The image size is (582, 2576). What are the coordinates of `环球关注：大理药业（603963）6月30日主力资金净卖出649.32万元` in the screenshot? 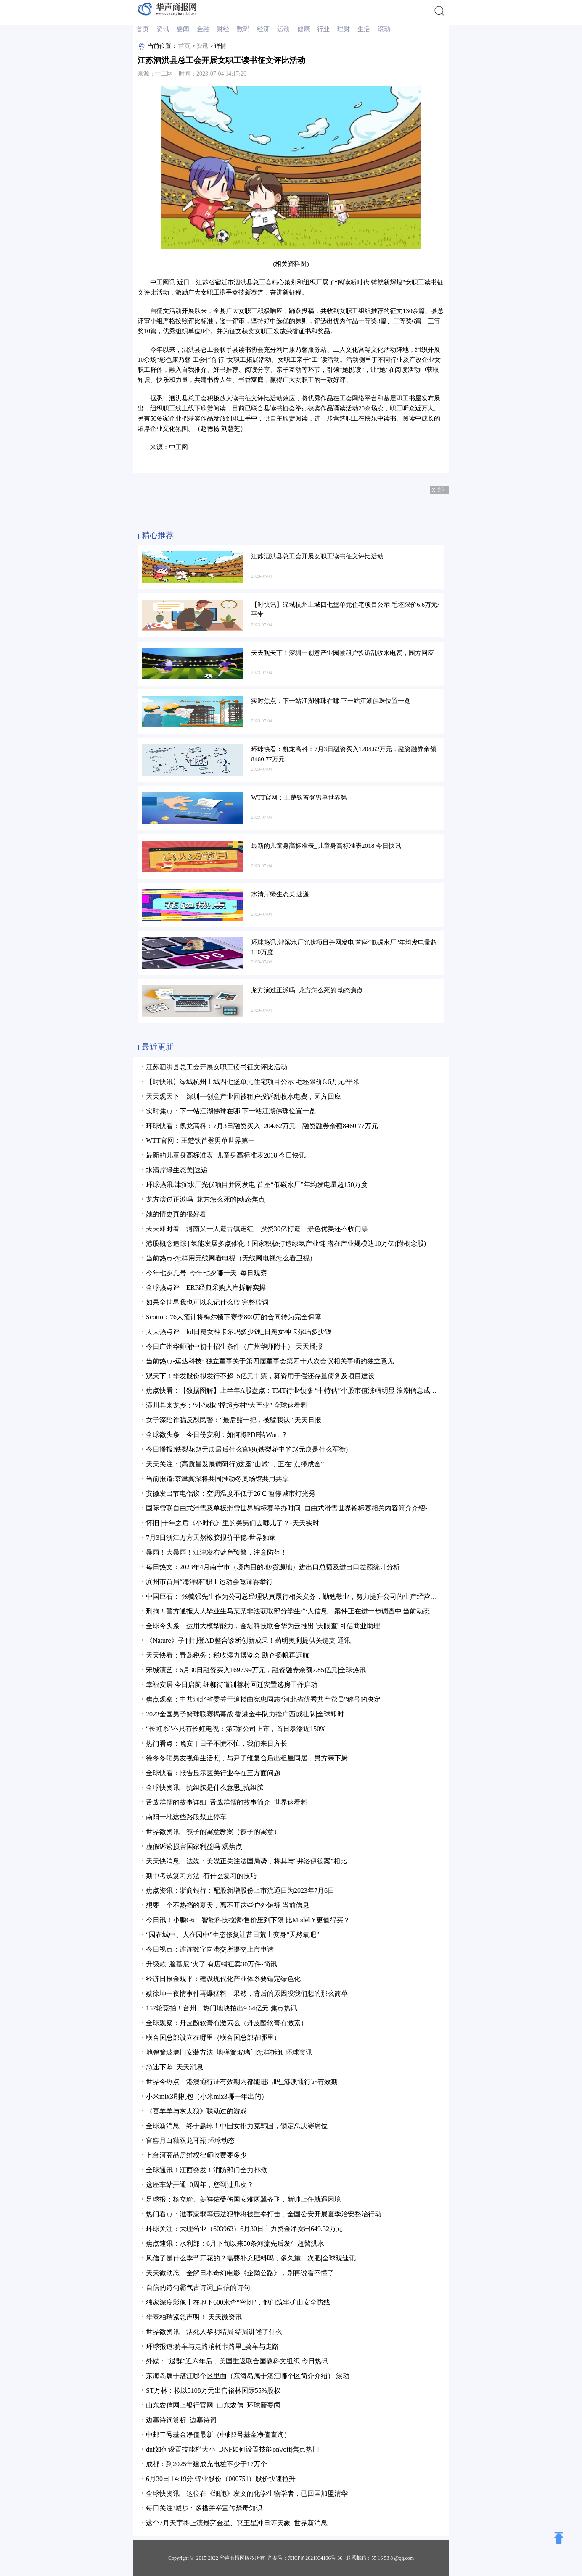 It's located at (244, 2228).